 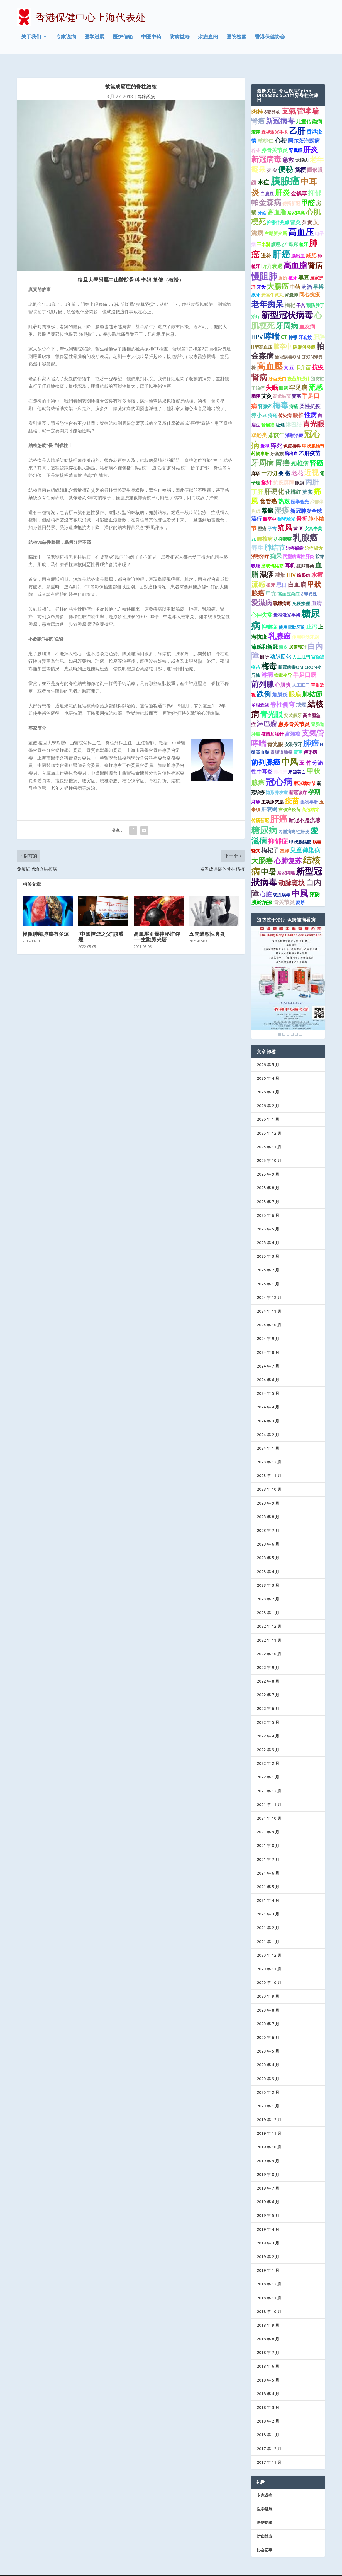 What do you see at coordinates (268, 1654) in the screenshot?
I see `2022 年 9 月` at bounding box center [268, 1654].